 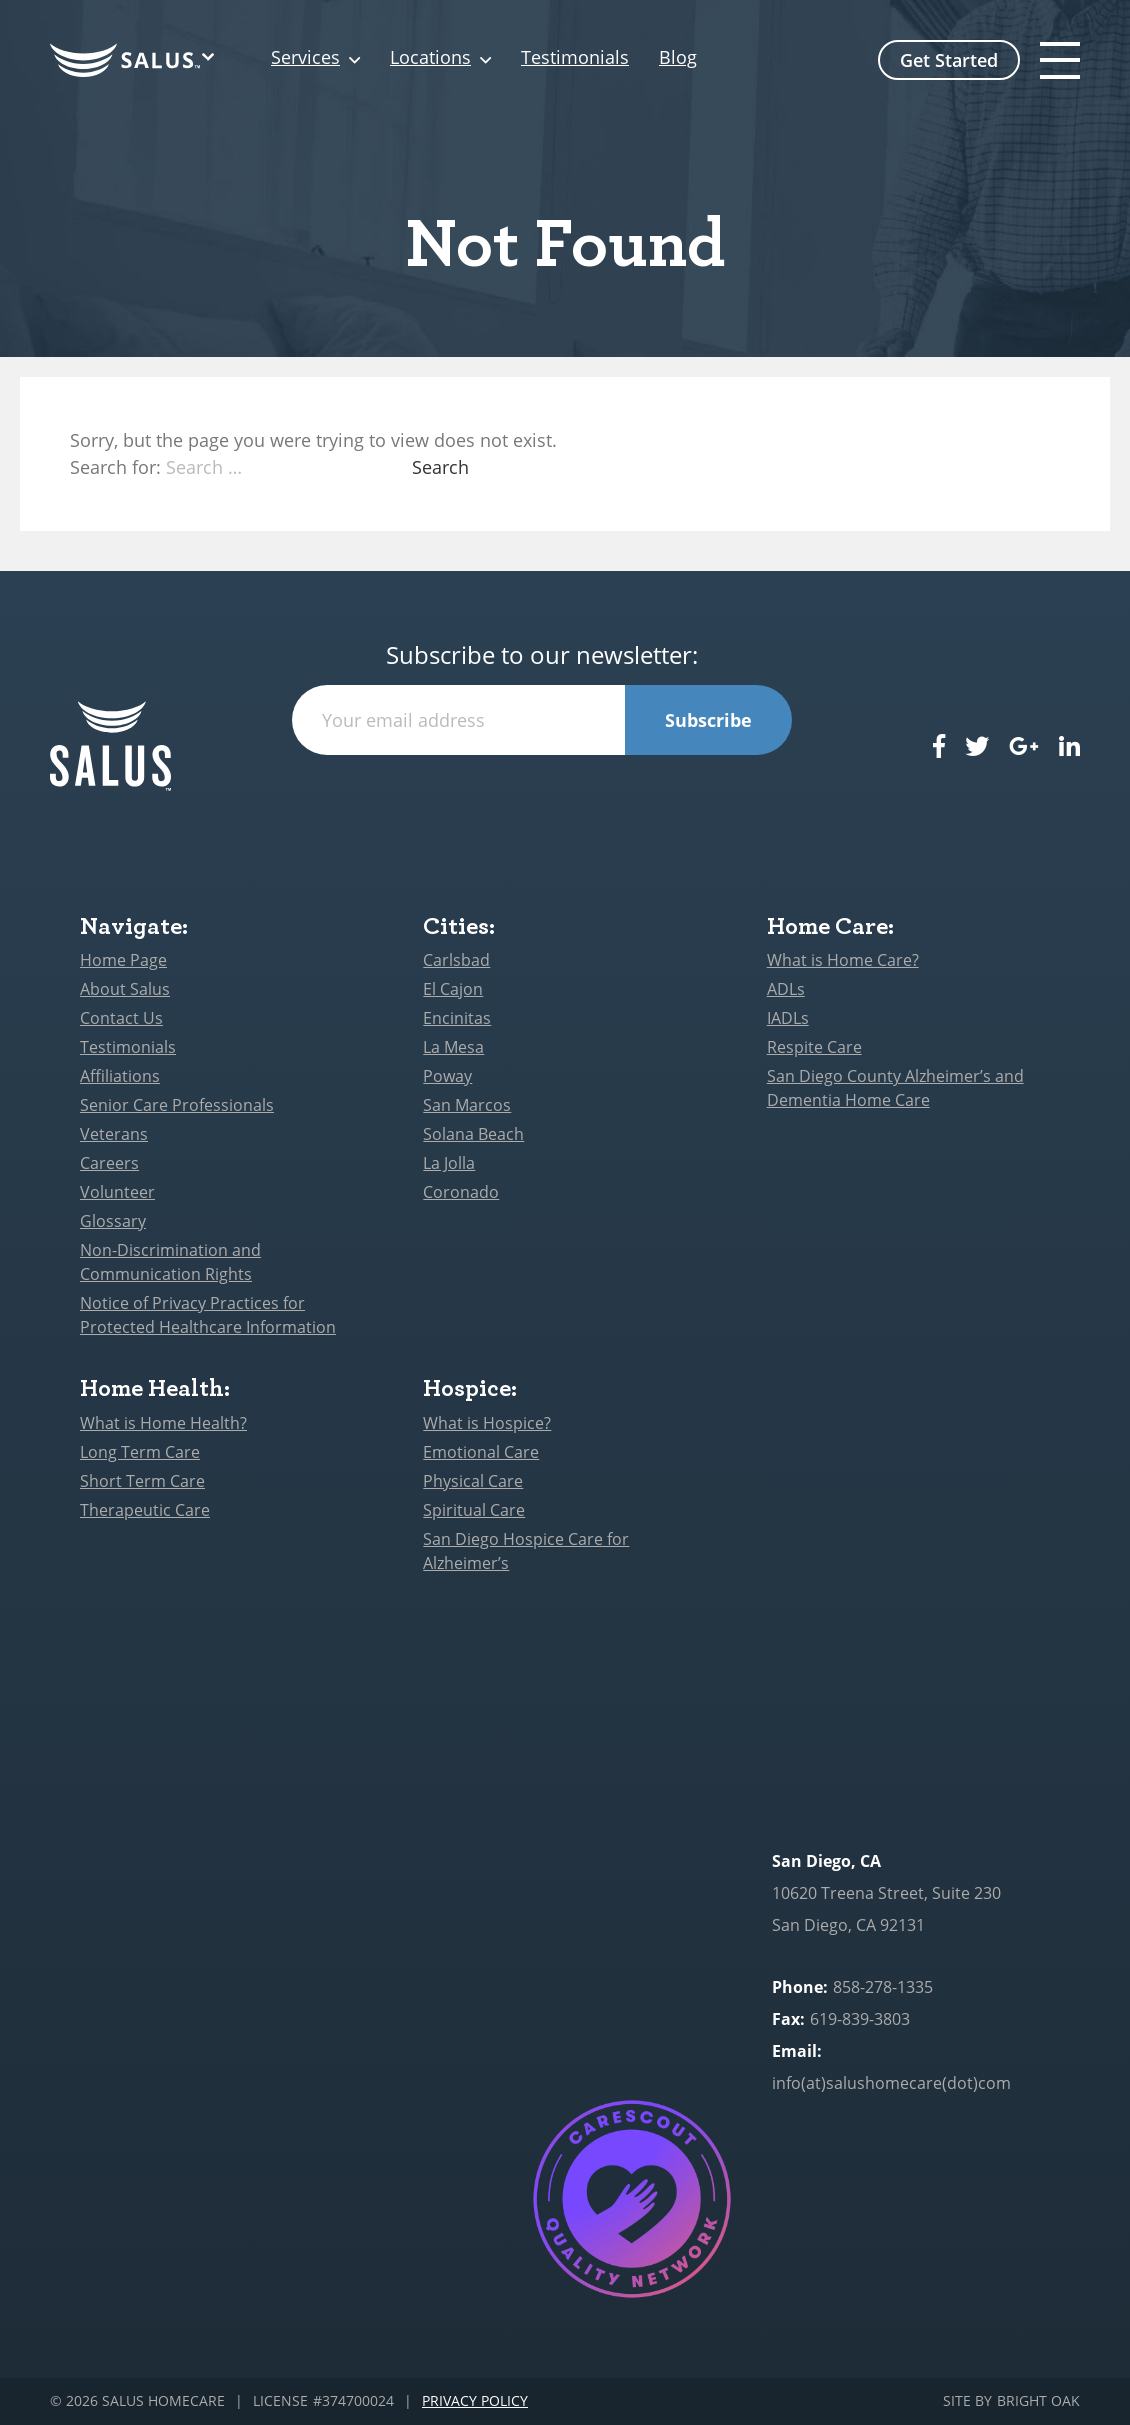 What do you see at coordinates (456, 960) in the screenshot?
I see `Carlsbad` at bounding box center [456, 960].